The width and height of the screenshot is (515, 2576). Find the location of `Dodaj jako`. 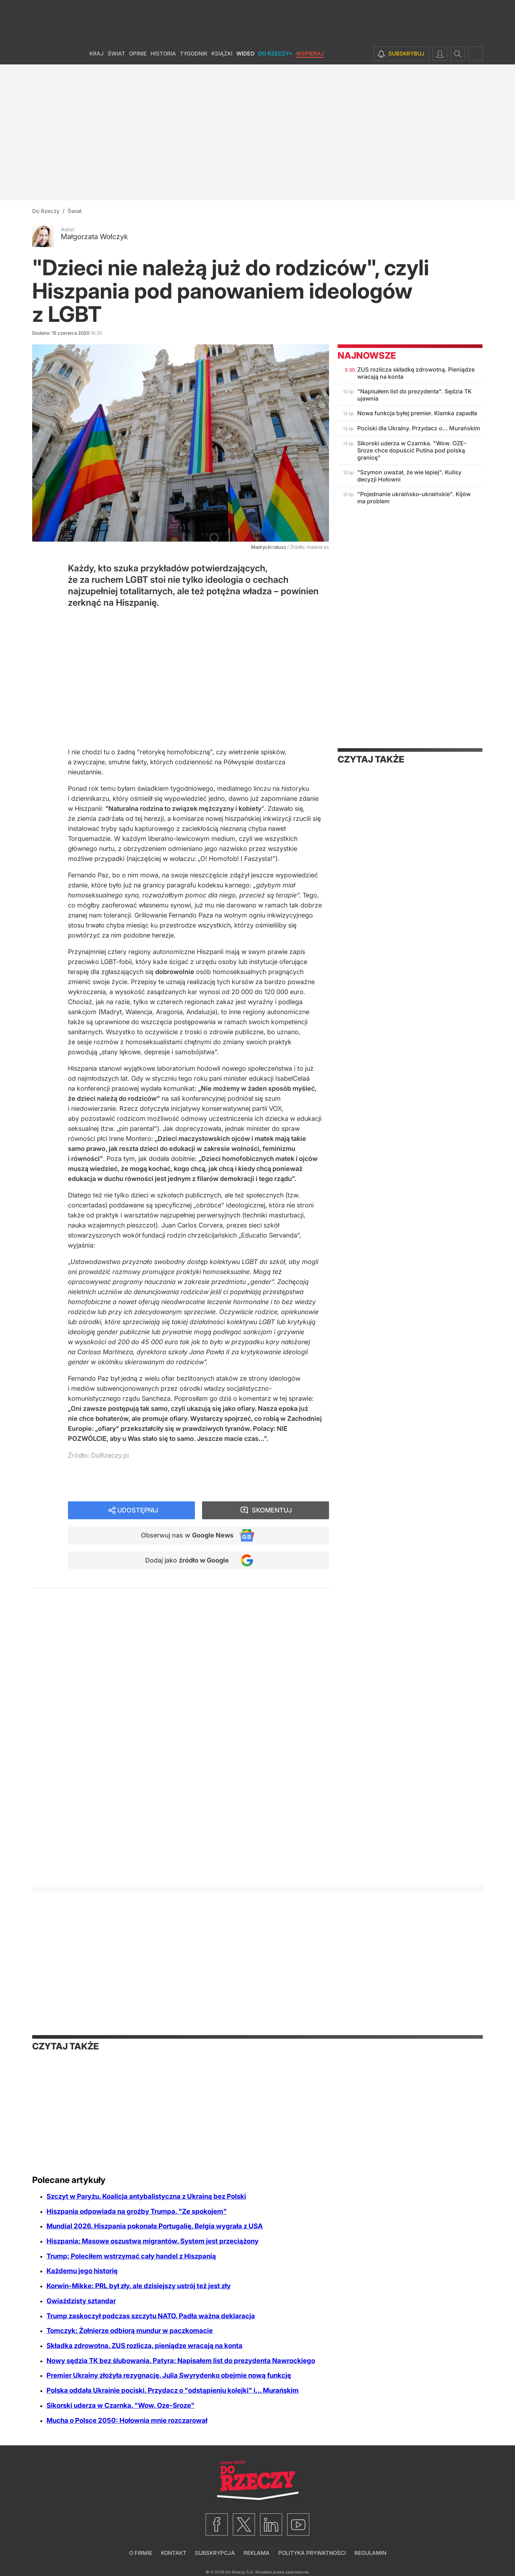

Dodaj jako is located at coordinates (187, 1560).